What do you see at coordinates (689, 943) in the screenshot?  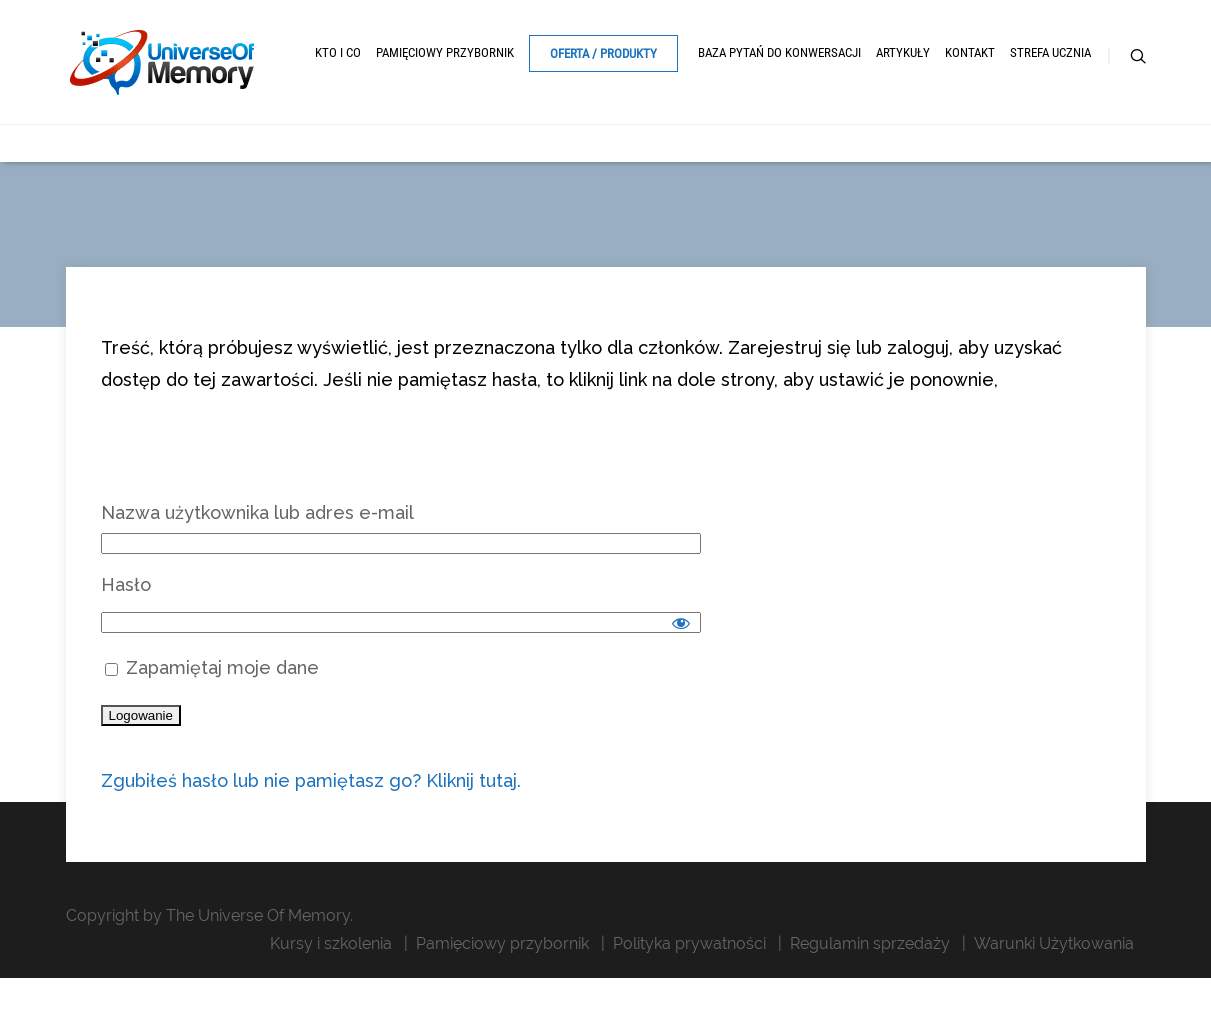 I see `Polityka prywatności` at bounding box center [689, 943].